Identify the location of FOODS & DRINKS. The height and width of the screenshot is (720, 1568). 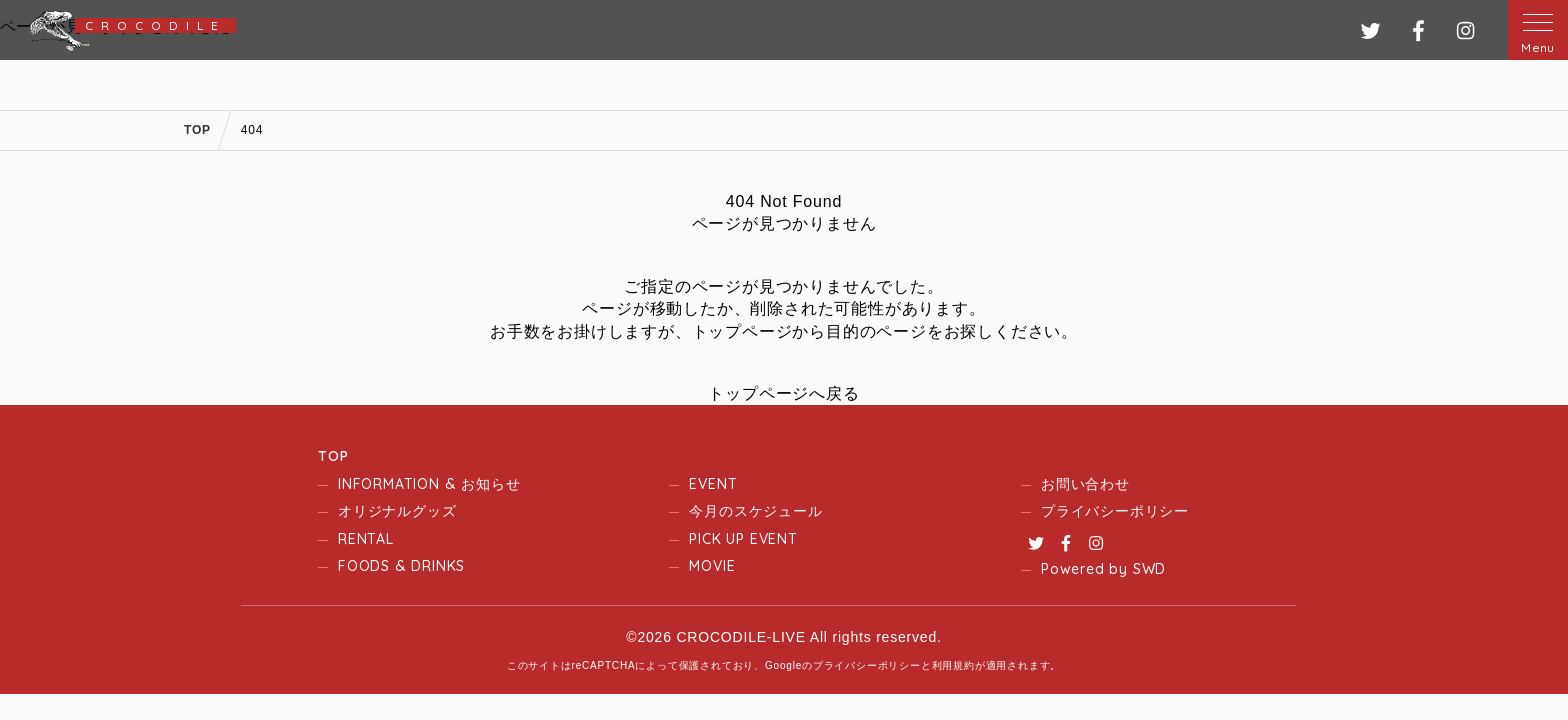
(401, 566).